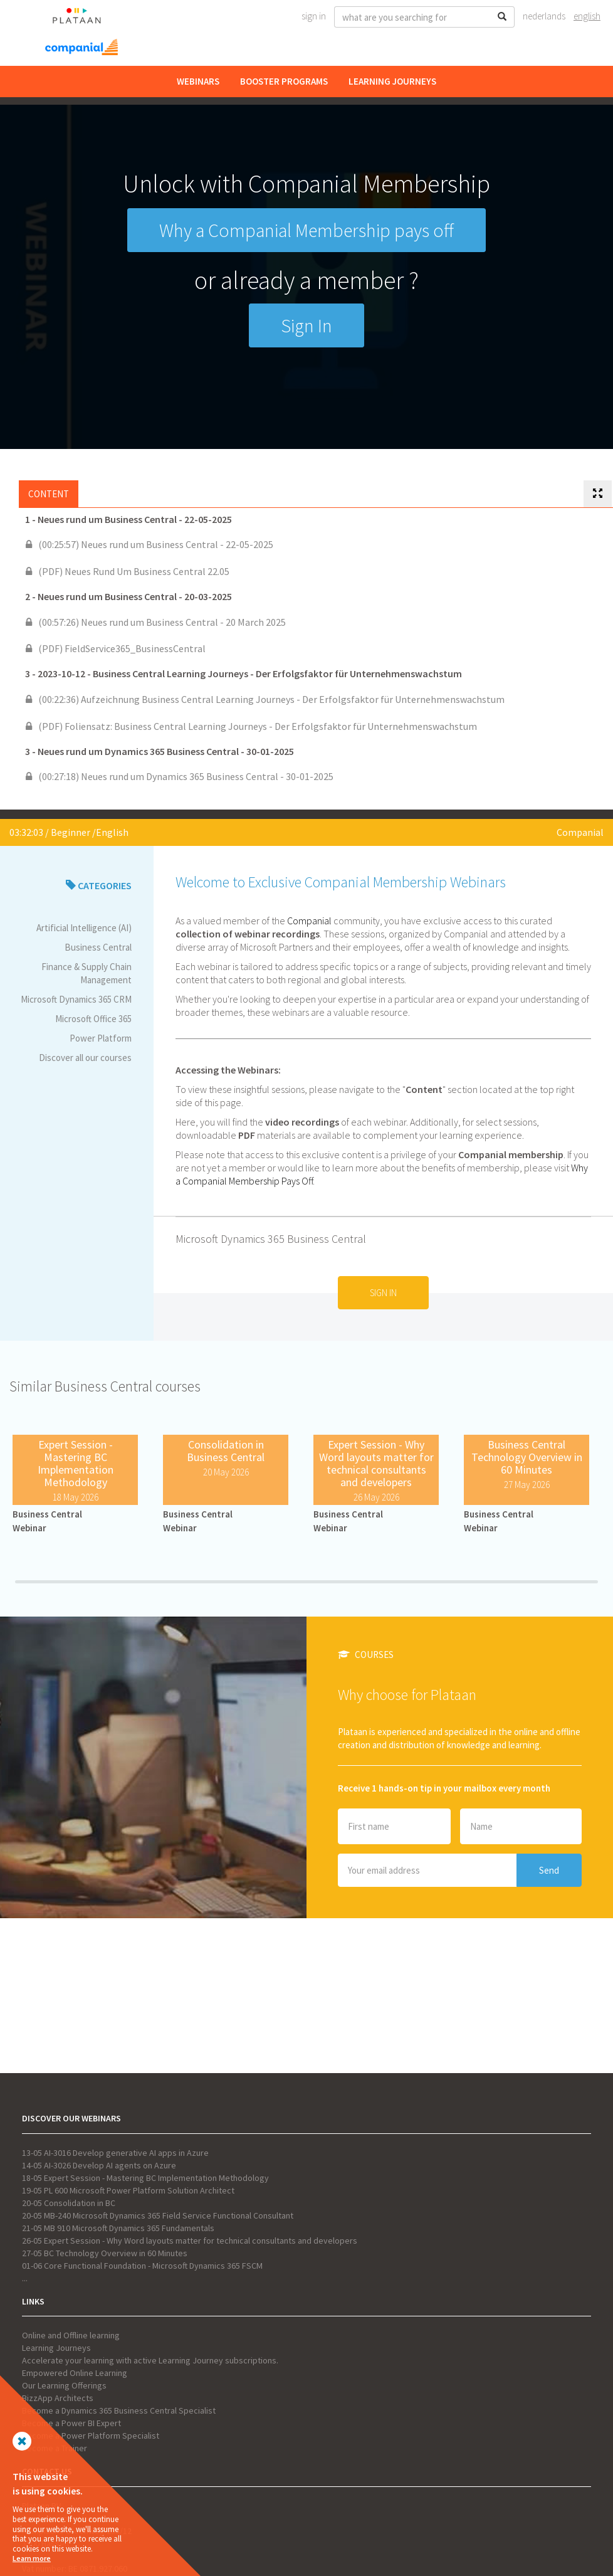  Describe the element at coordinates (598, 493) in the screenshot. I see `[tab]` at that location.